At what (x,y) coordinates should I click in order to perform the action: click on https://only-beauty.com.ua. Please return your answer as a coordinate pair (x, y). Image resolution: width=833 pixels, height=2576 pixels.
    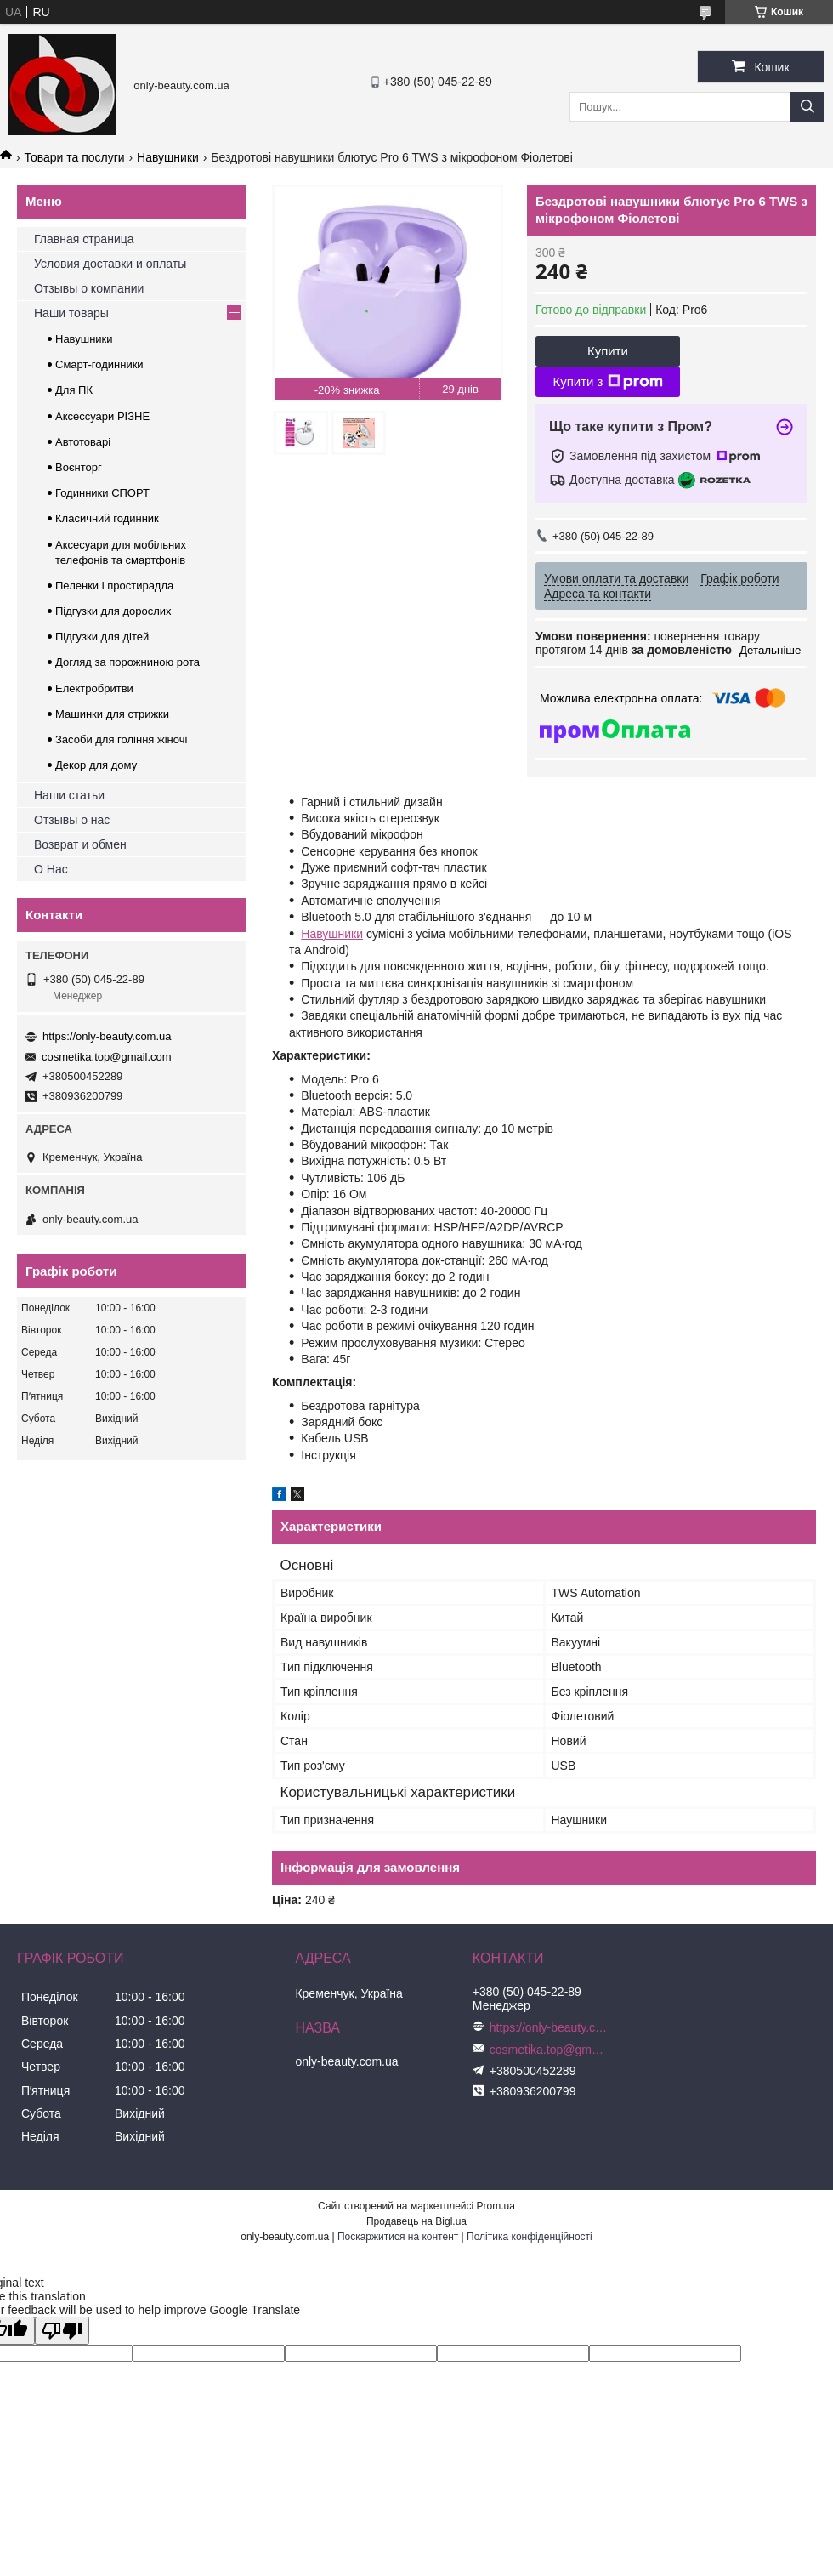
    Looking at the image, I should click on (107, 1036).